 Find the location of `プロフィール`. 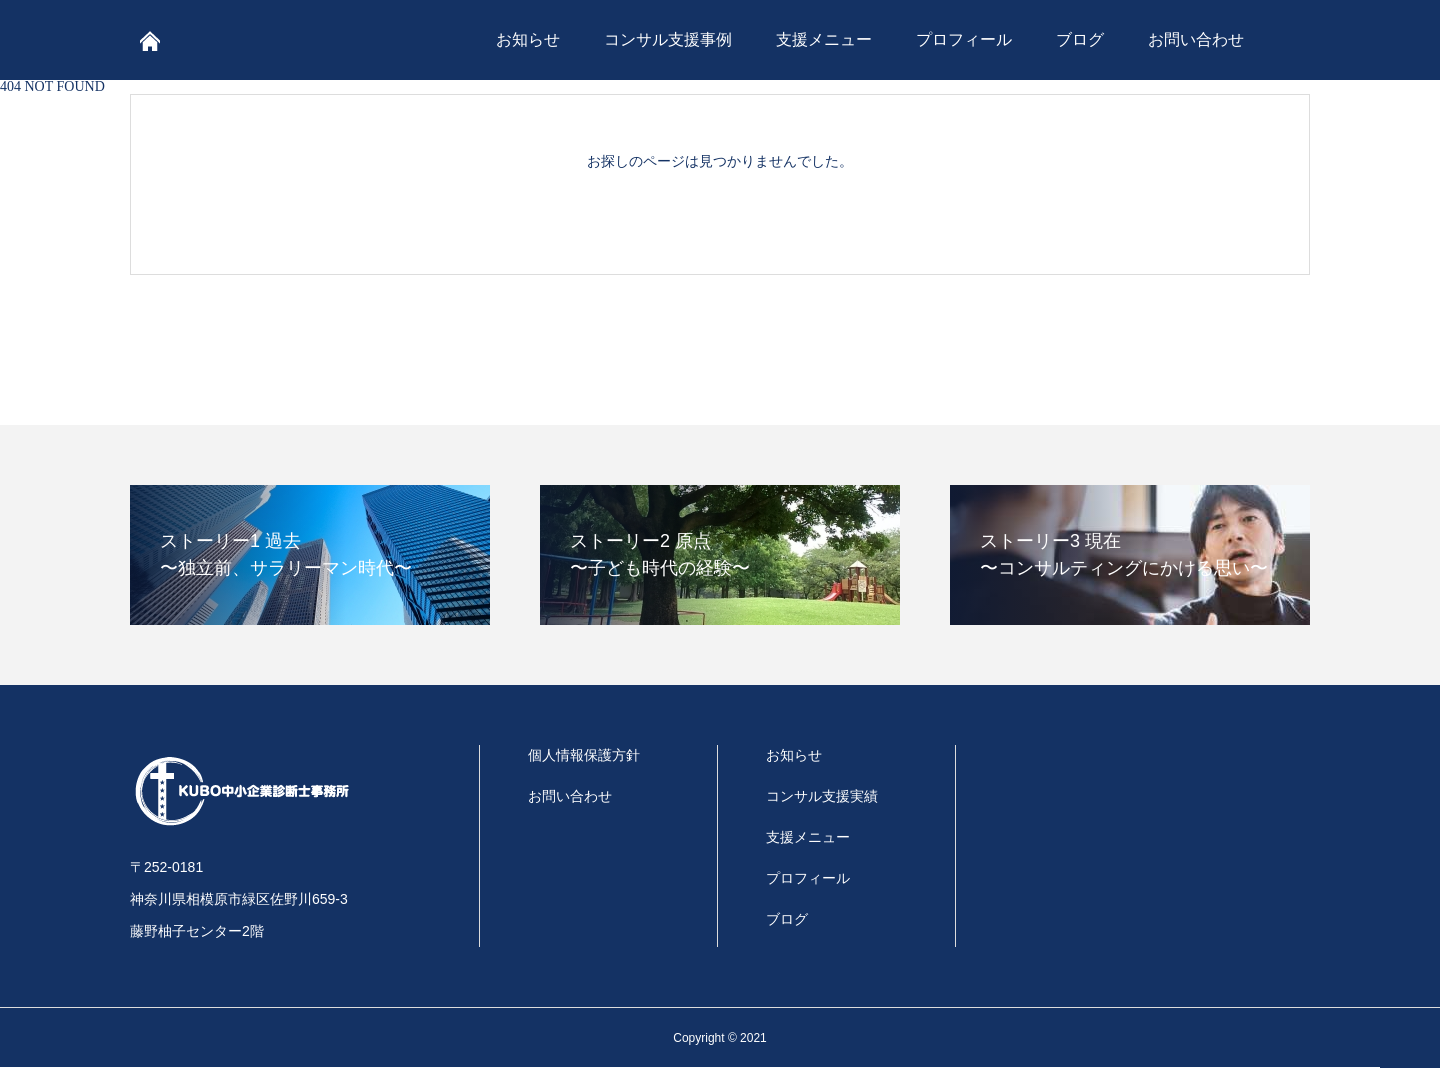

プロフィール is located at coordinates (964, 39).